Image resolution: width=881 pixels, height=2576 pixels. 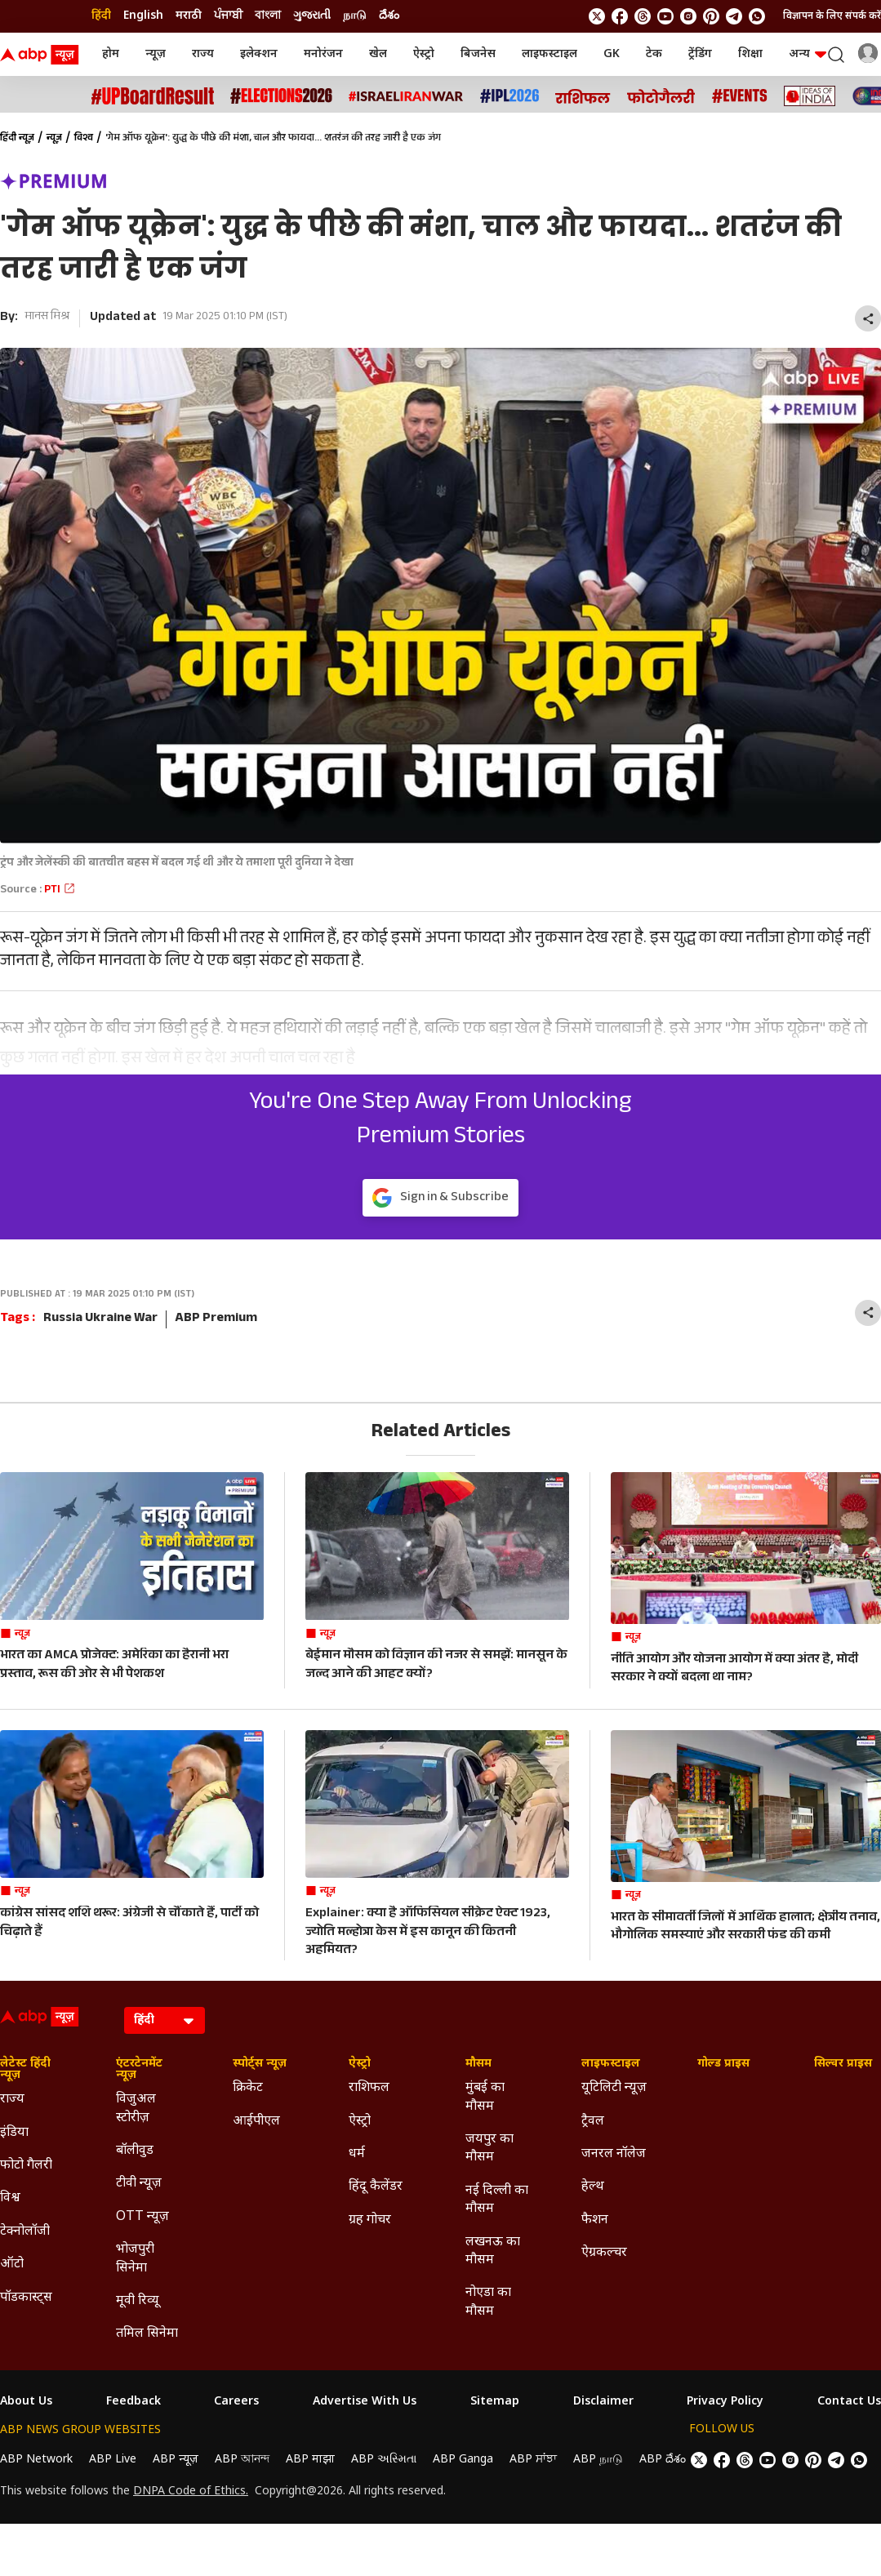 I want to click on Sitemap, so click(x=494, y=2402).